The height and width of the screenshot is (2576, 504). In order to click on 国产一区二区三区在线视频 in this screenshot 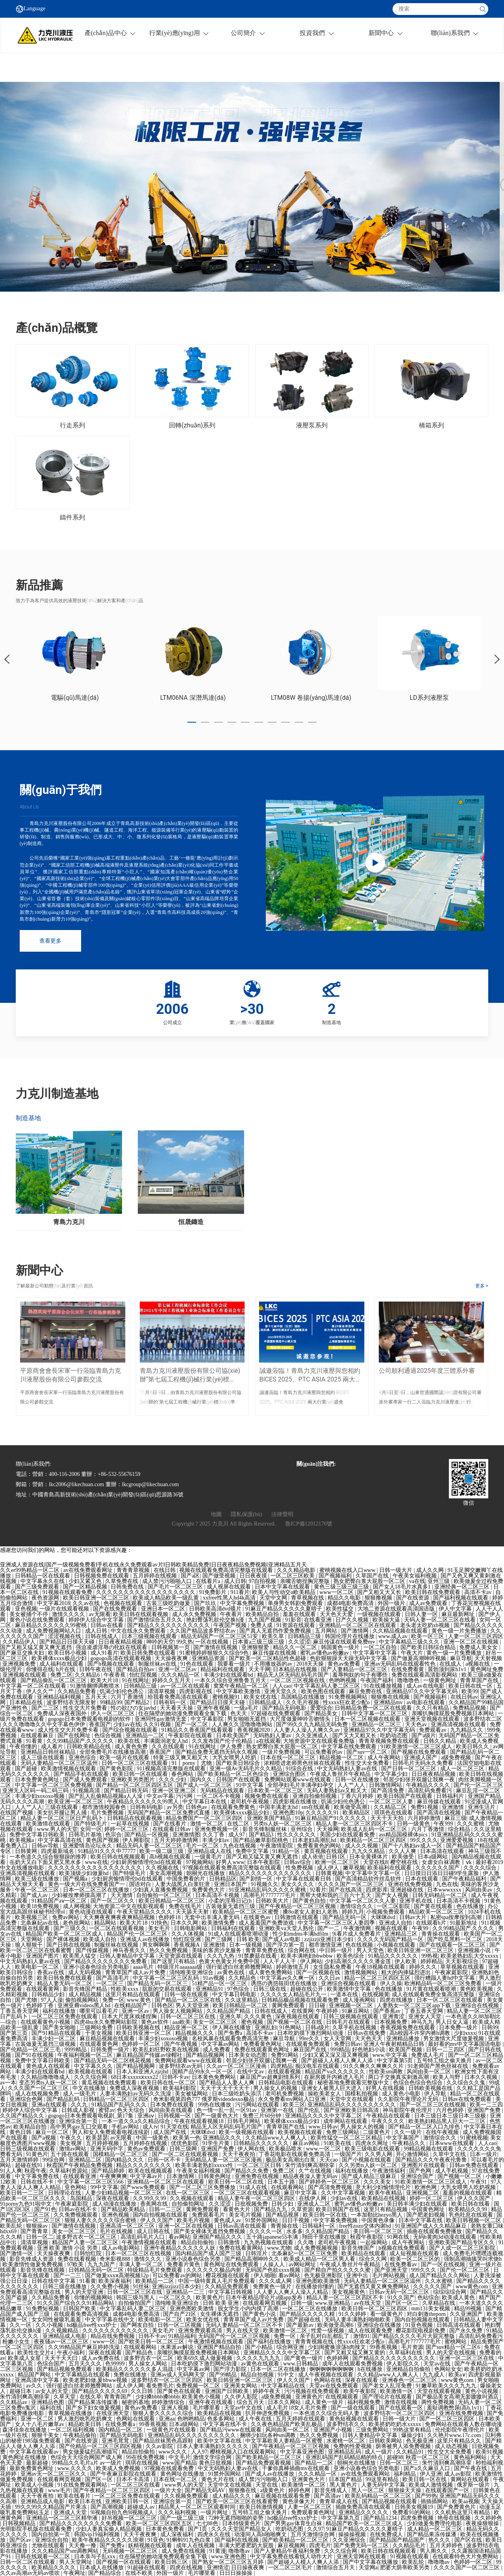, I will do `click(433, 2105)`.